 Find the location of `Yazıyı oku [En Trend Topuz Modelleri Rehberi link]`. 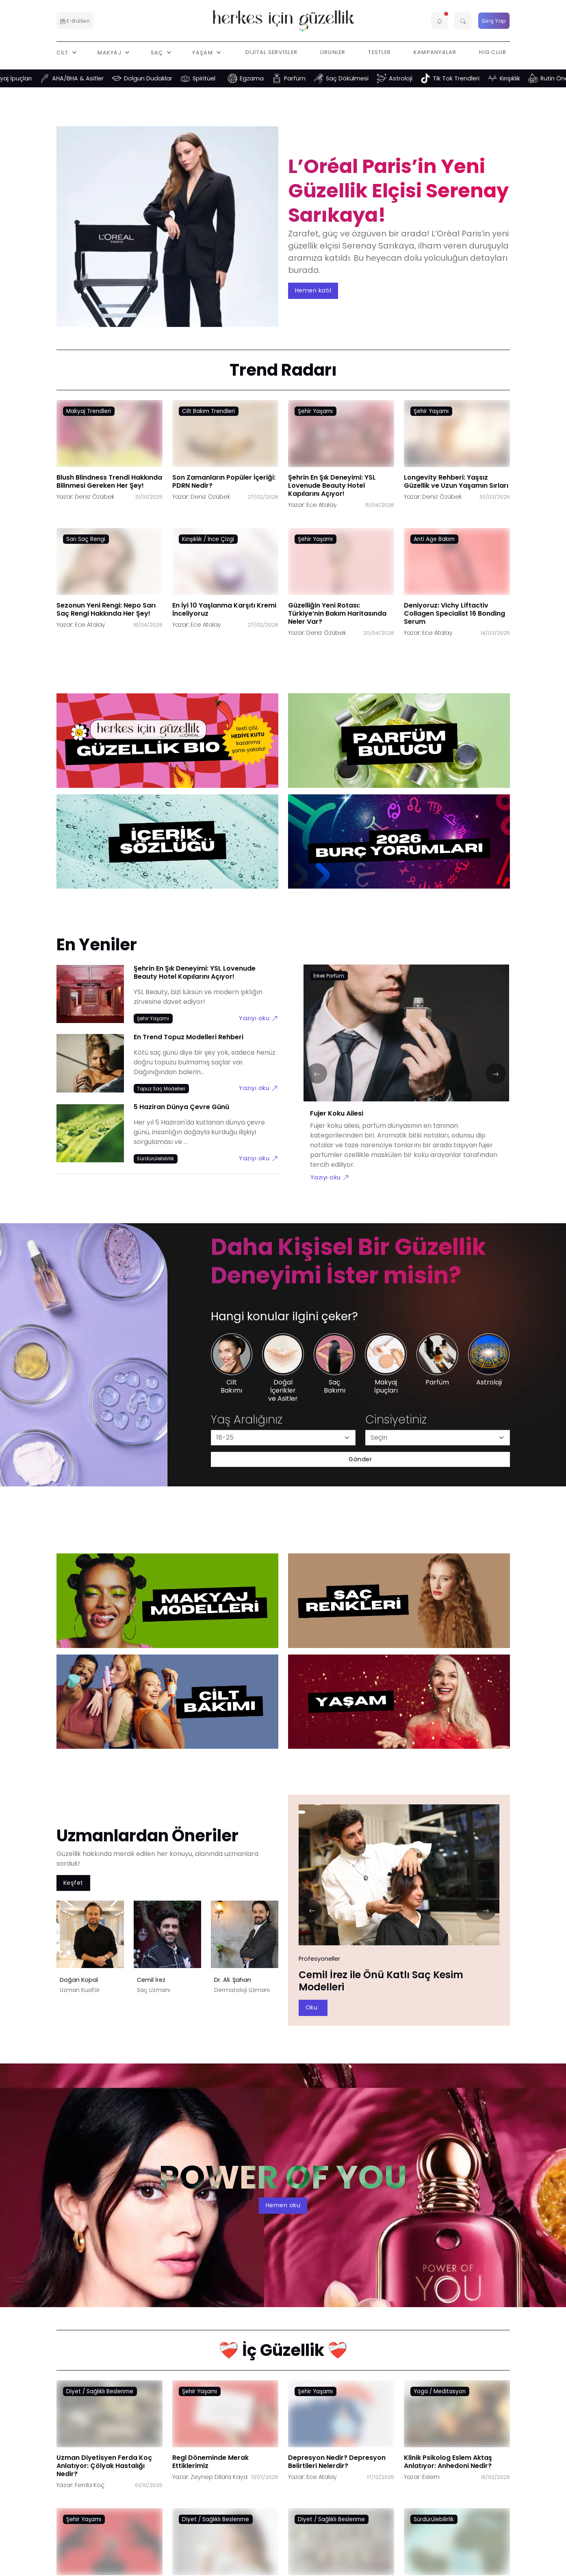

Yazıyı oku [En Trend Topuz Modelleri Rehberi link] is located at coordinates (258, 1088).